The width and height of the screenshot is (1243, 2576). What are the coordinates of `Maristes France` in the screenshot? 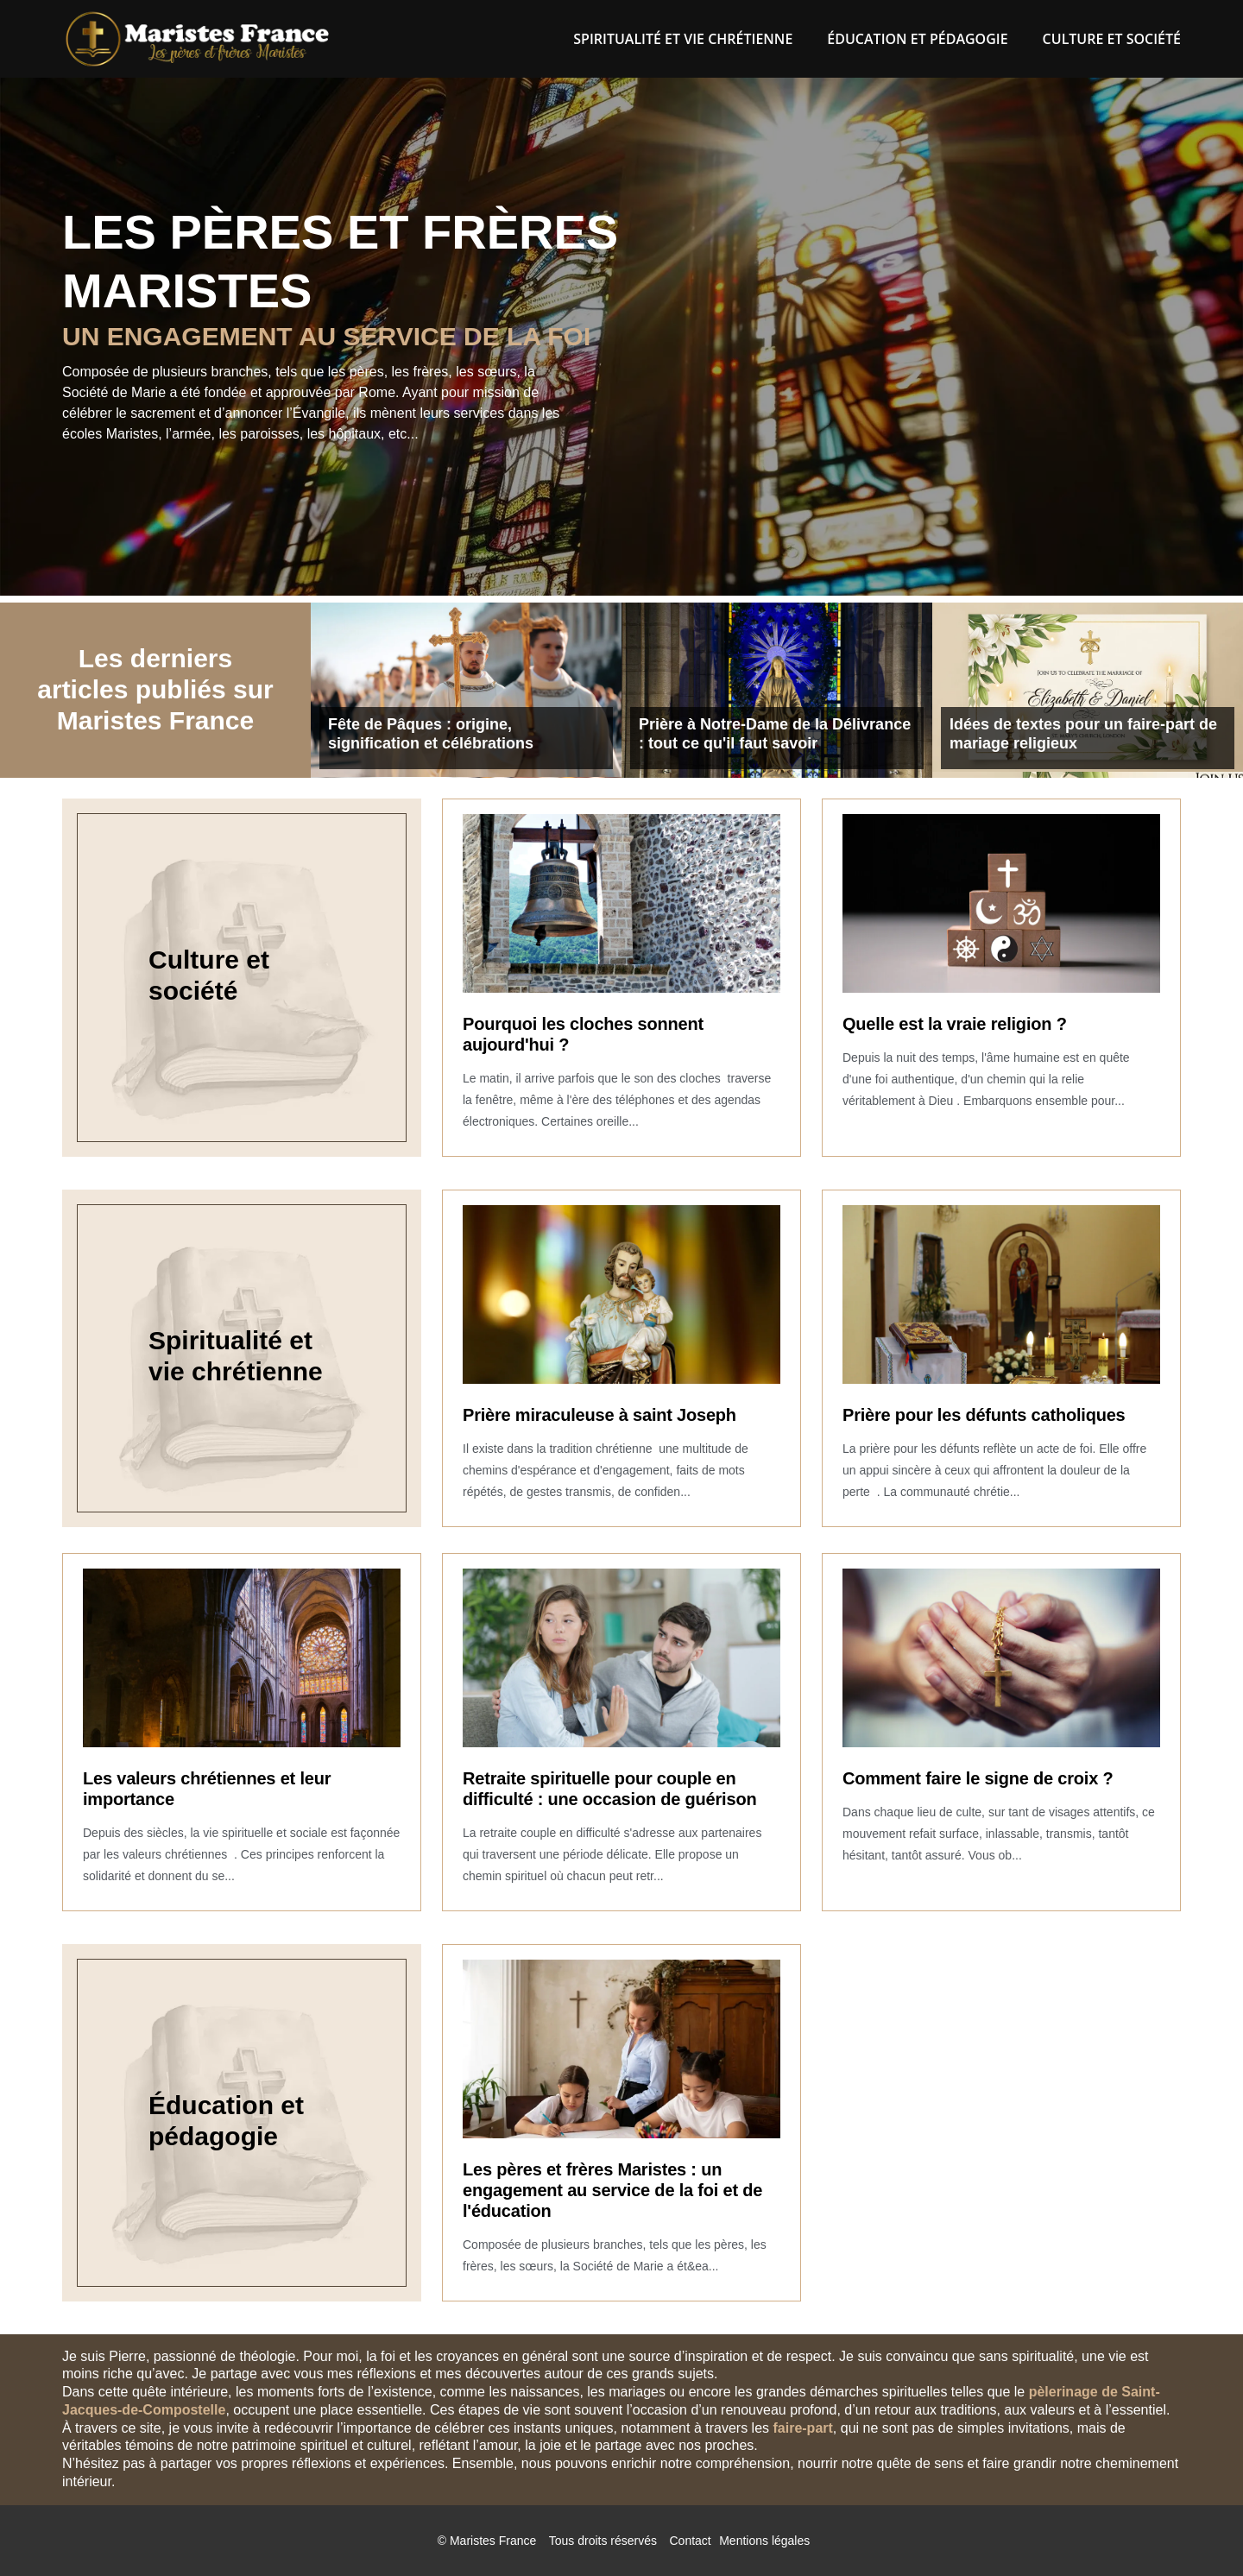 It's located at (493, 2541).